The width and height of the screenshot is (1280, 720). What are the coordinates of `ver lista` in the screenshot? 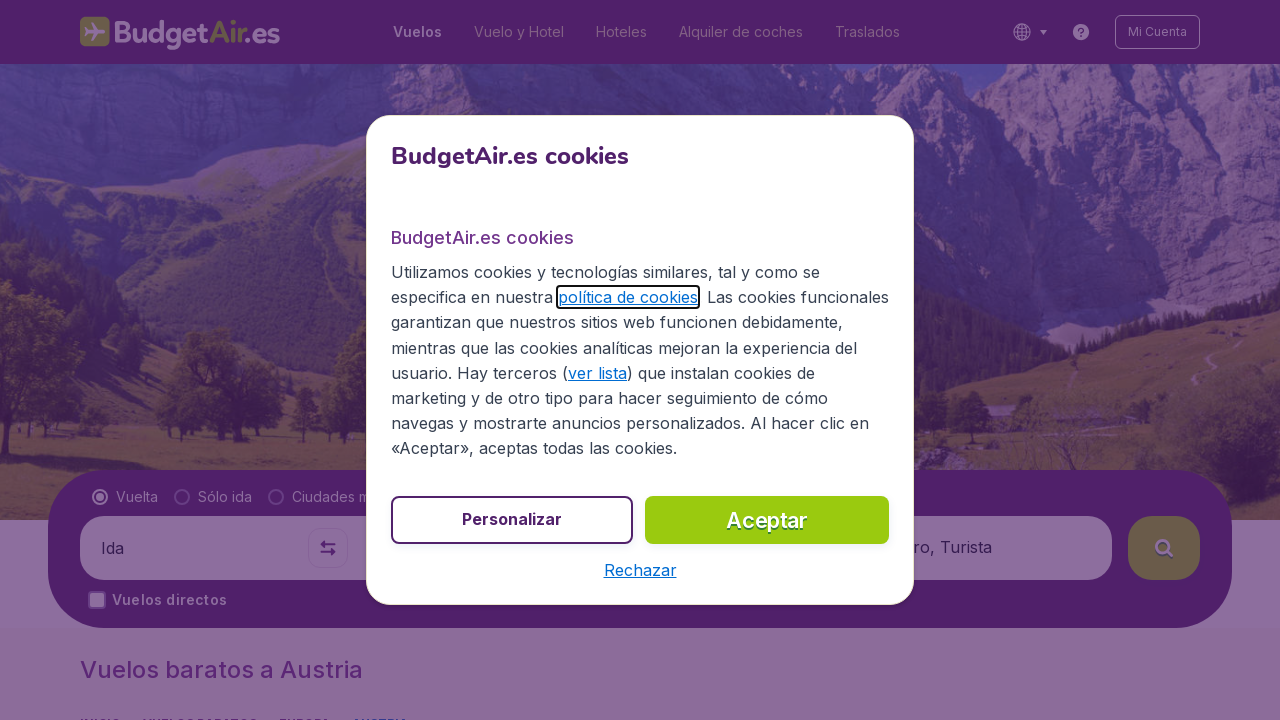 It's located at (423, 386).